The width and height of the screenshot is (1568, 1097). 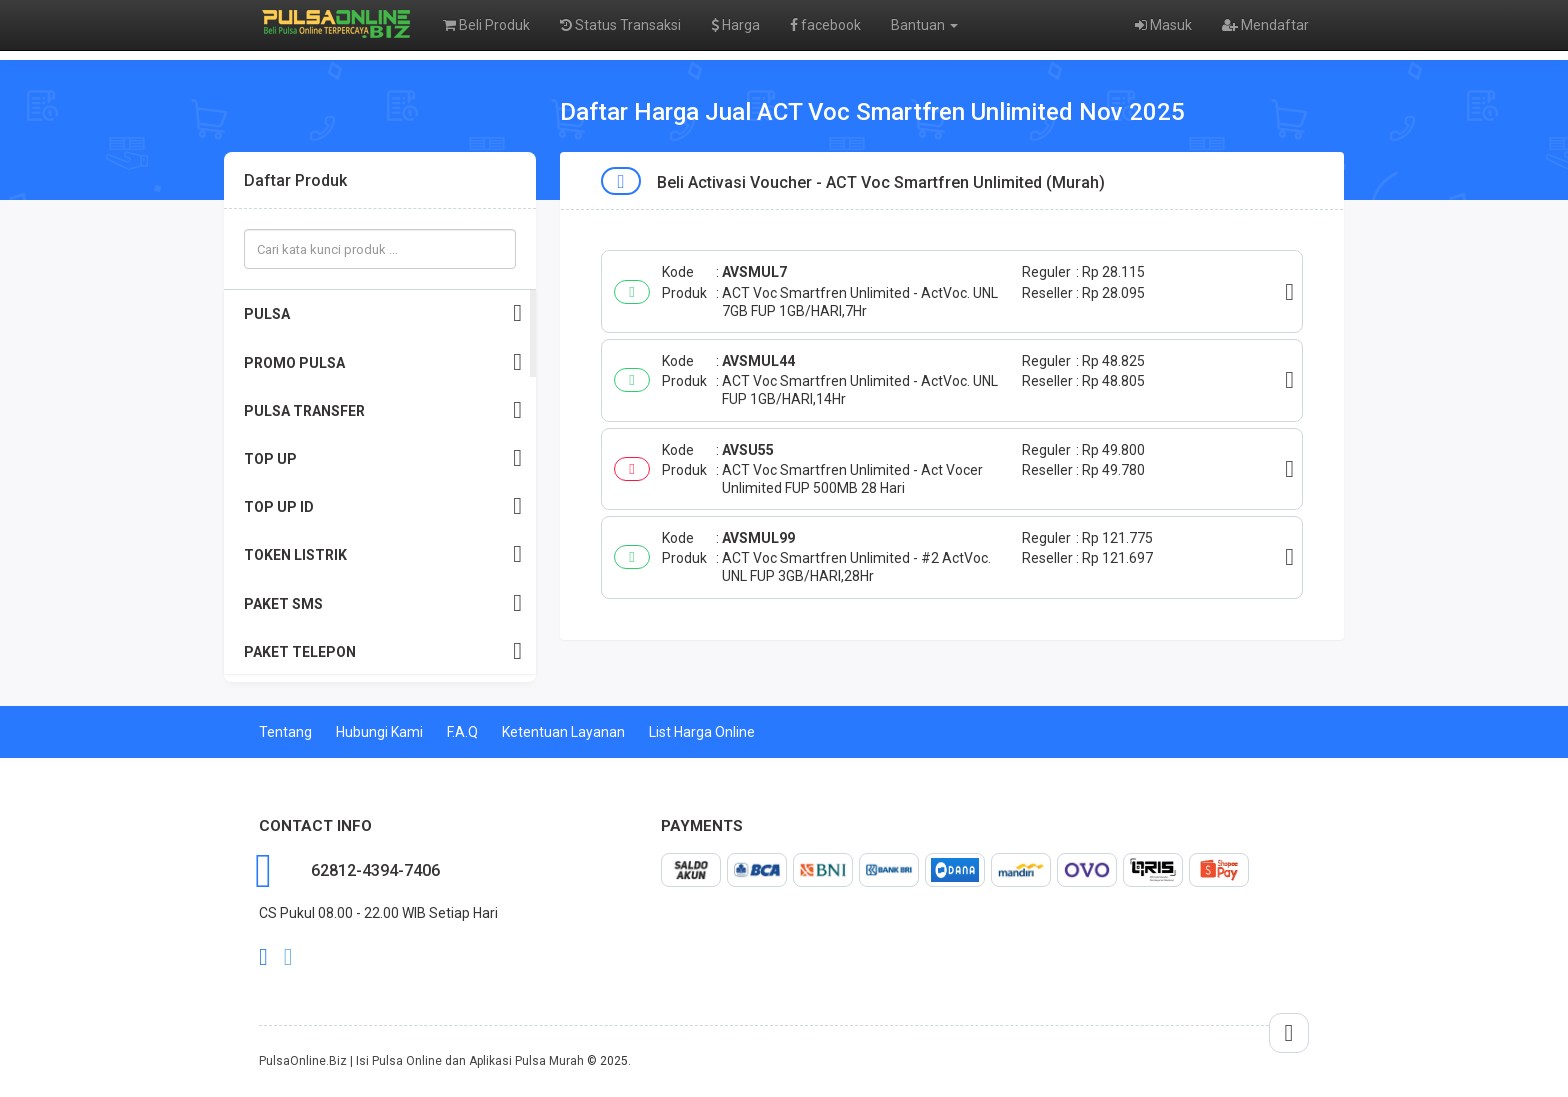 I want to click on PAKET TELEPON, so click(x=383, y=651).